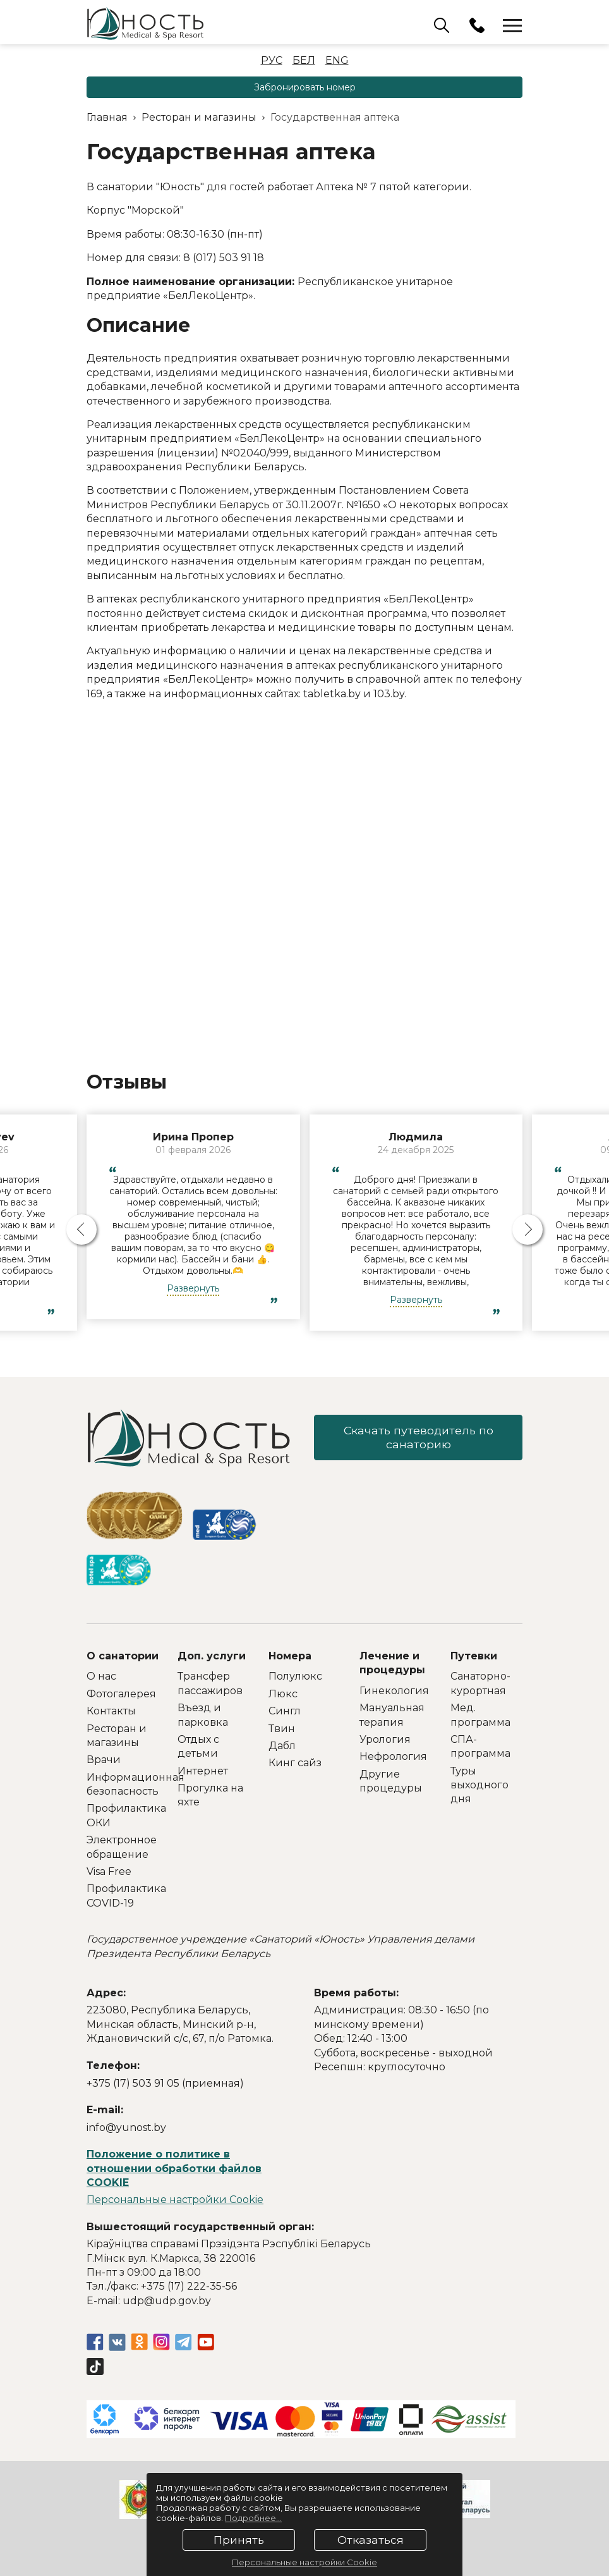 Image resolution: width=609 pixels, height=2576 pixels. What do you see at coordinates (370, 2540) in the screenshot?
I see `Отказаться` at bounding box center [370, 2540].